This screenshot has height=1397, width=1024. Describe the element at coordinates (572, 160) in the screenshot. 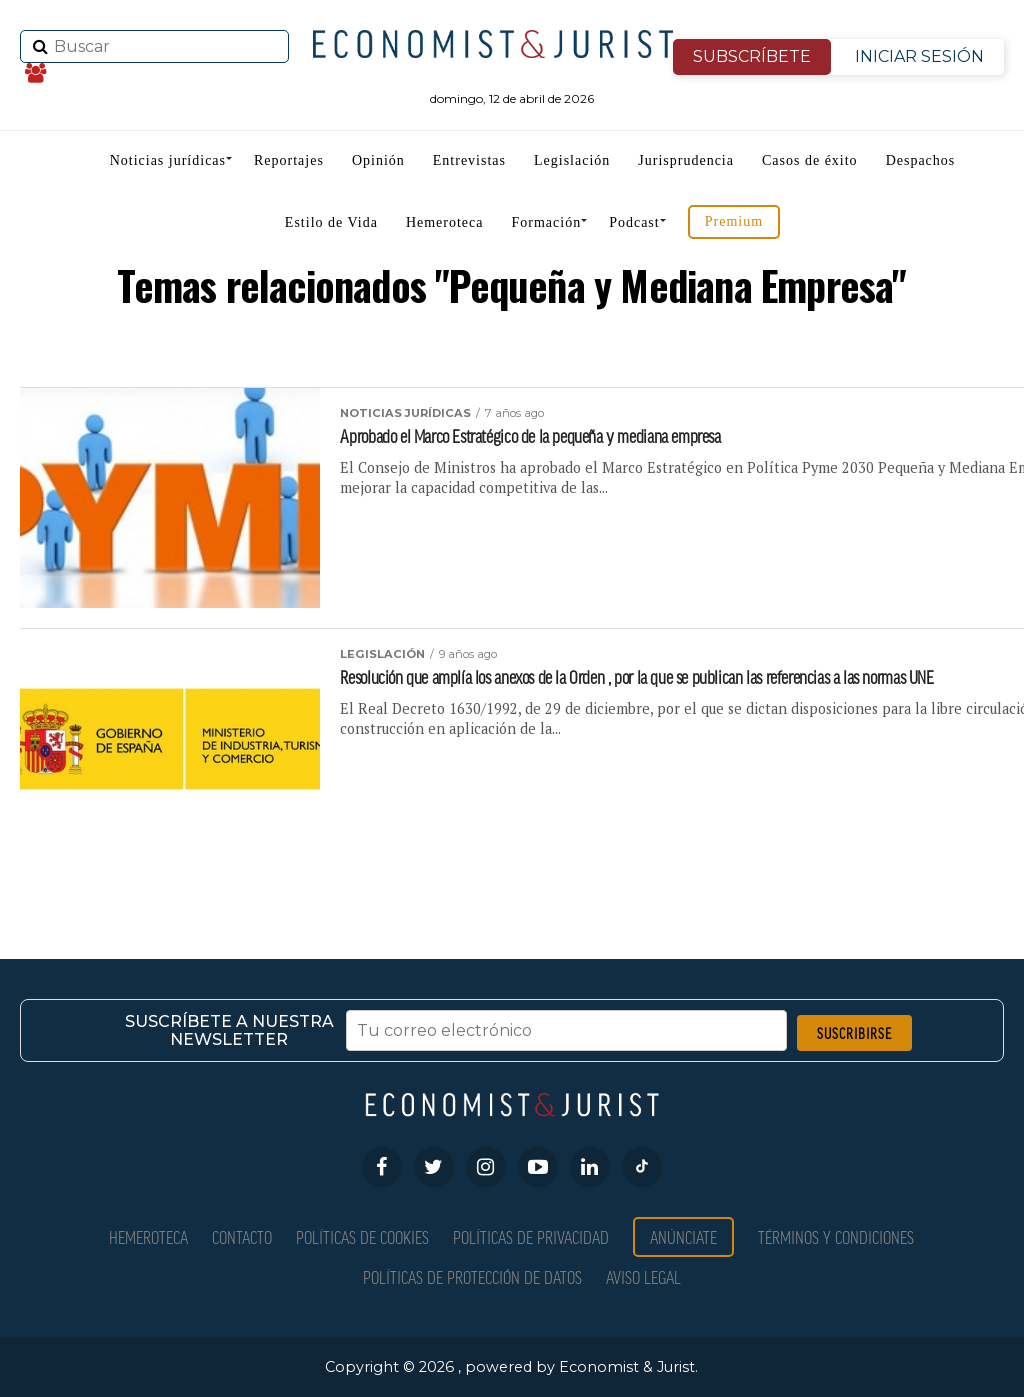

I see `Legislación` at that location.